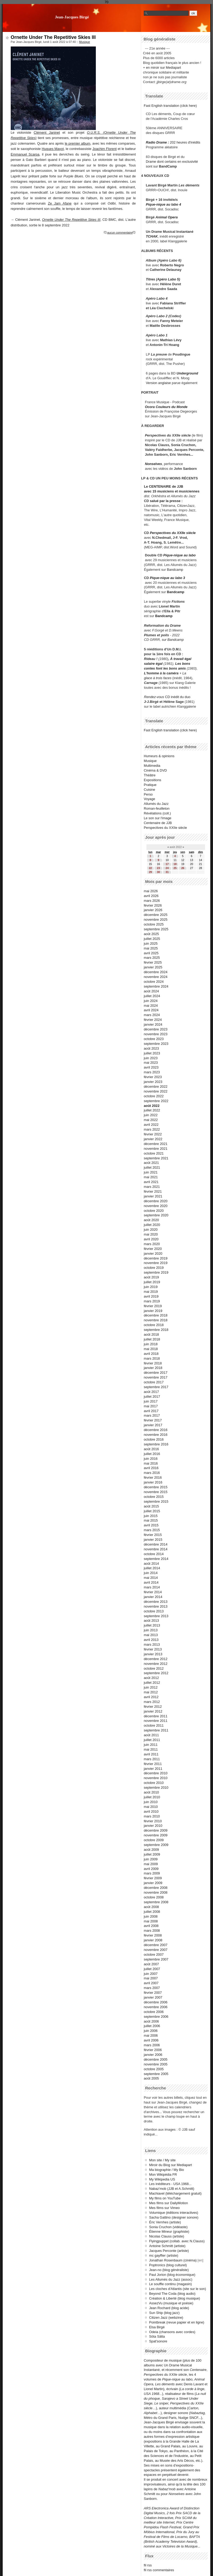 Image resolution: width=213 pixels, height=2576 pixels. Describe the element at coordinates (163, 2255) in the screenshot. I see `mc gayffier (artiste)` at that location.